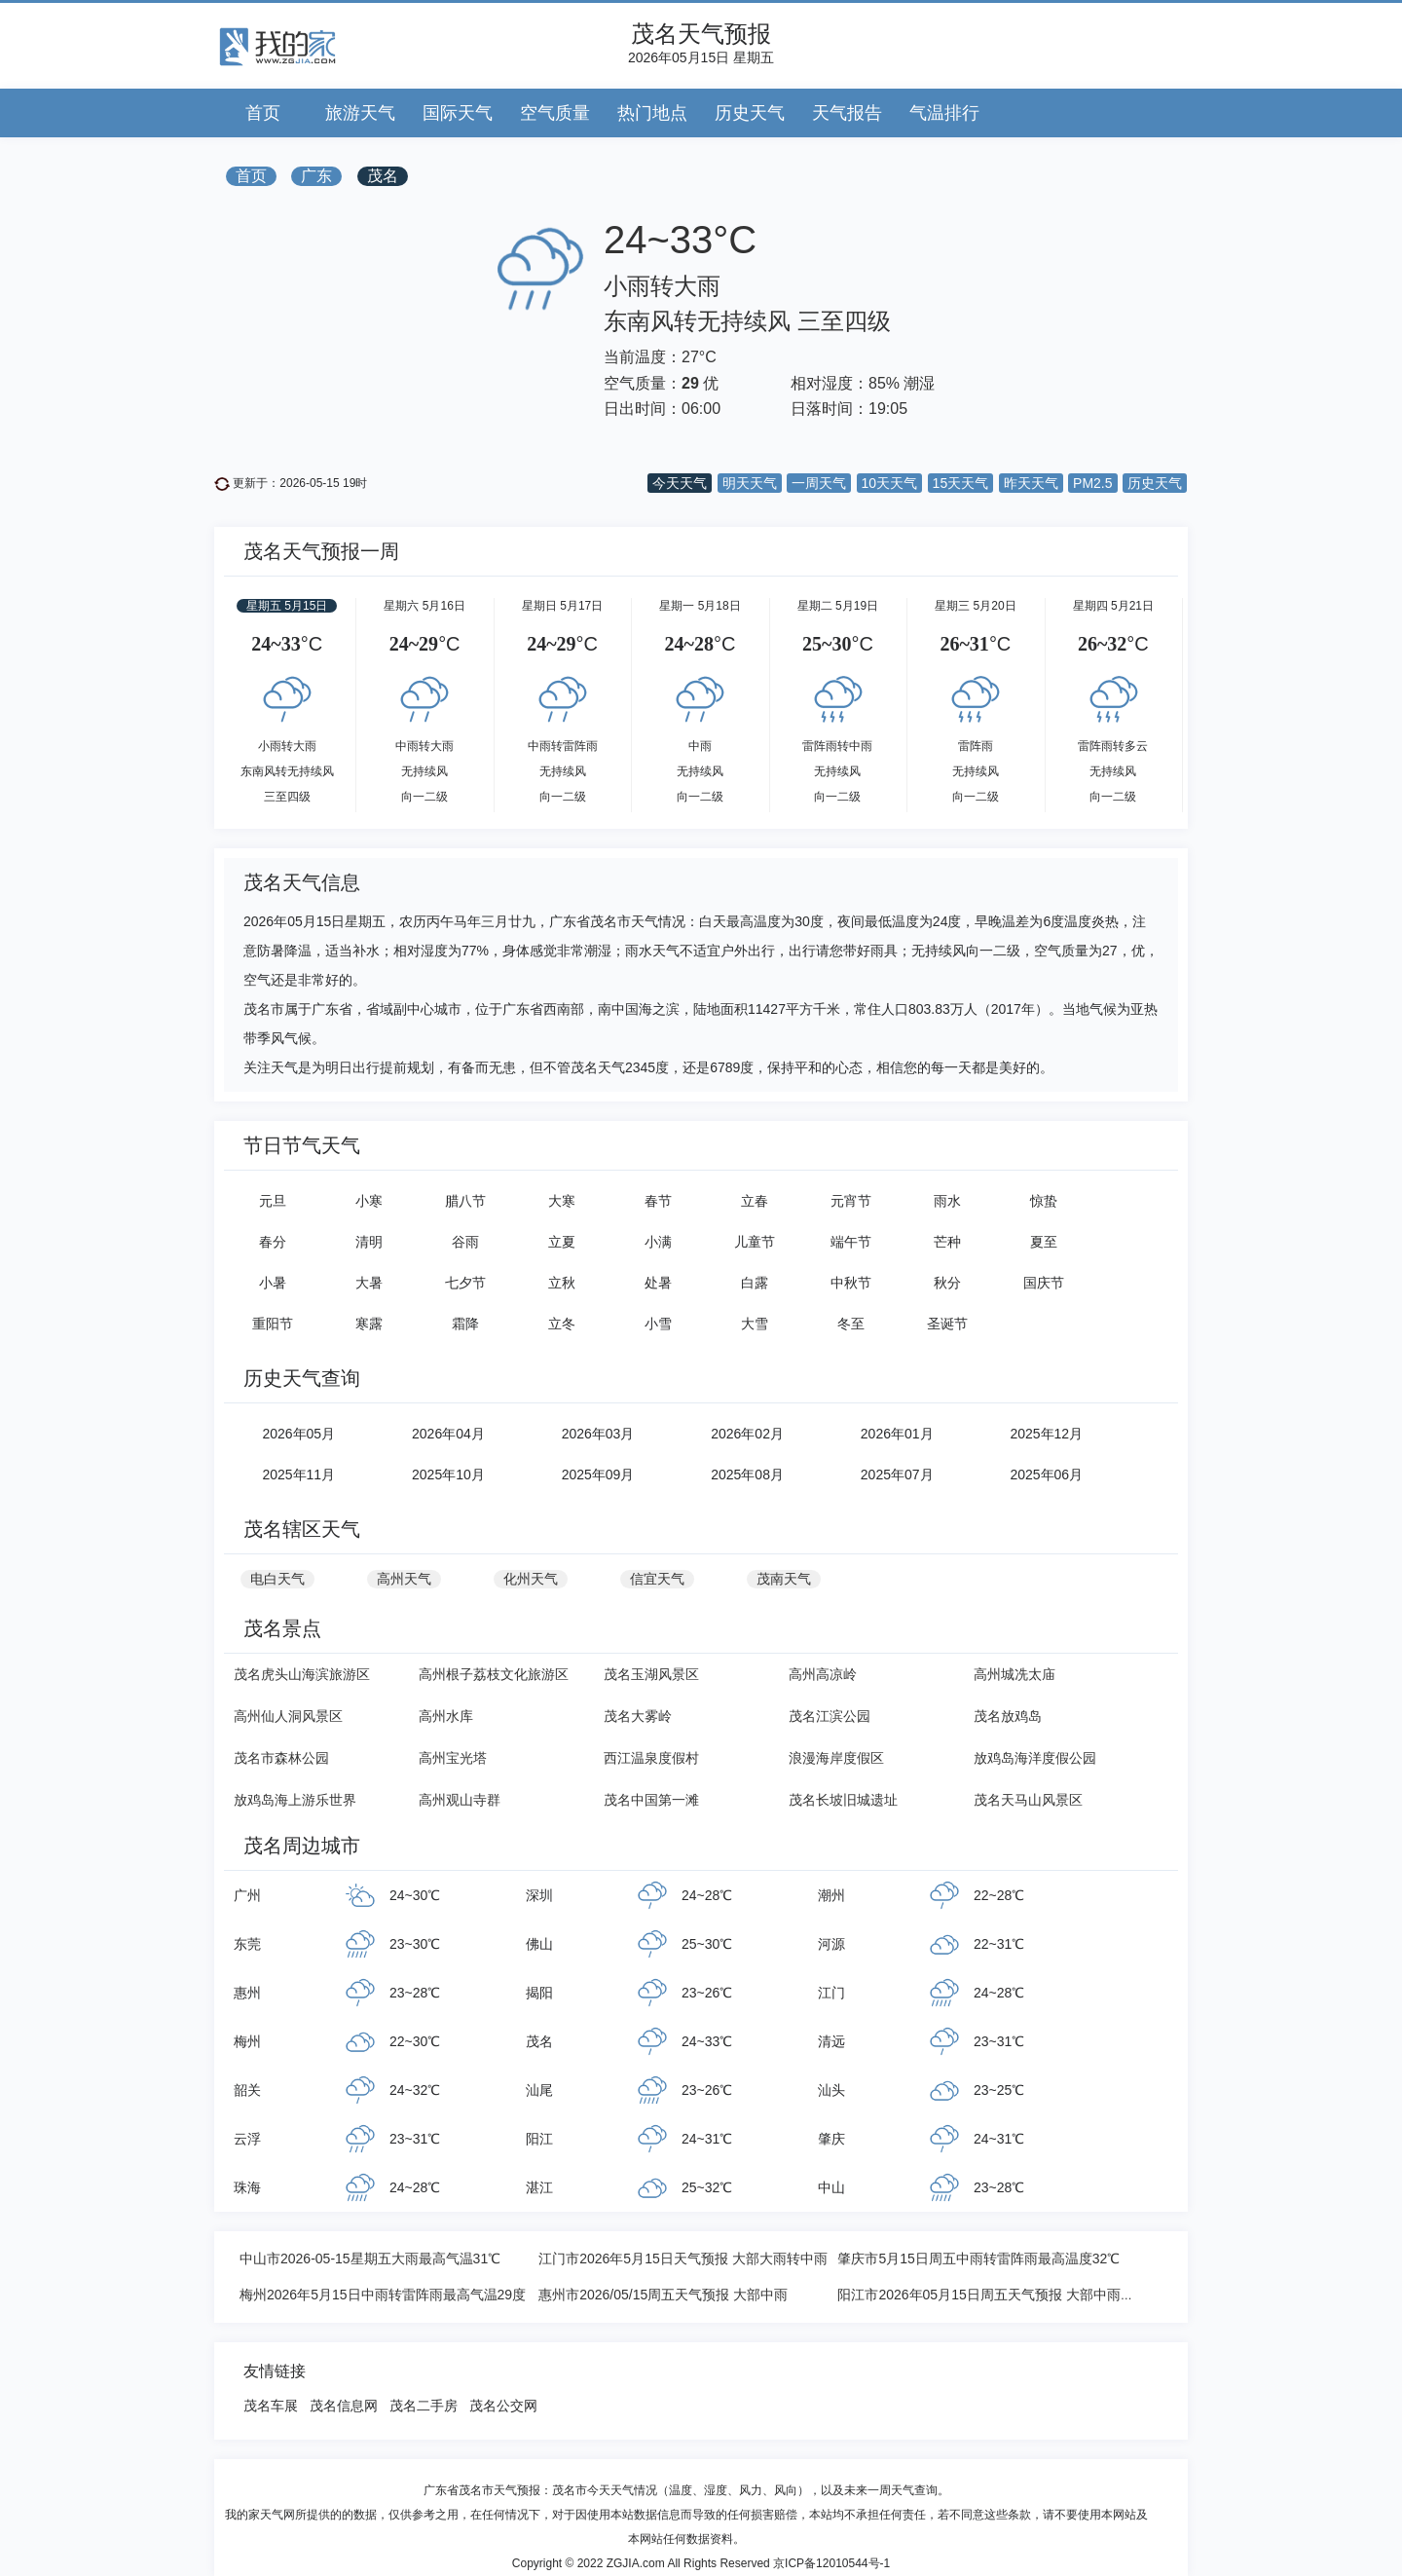  Describe the element at coordinates (747, 1433) in the screenshot. I see `2026年02月` at that location.